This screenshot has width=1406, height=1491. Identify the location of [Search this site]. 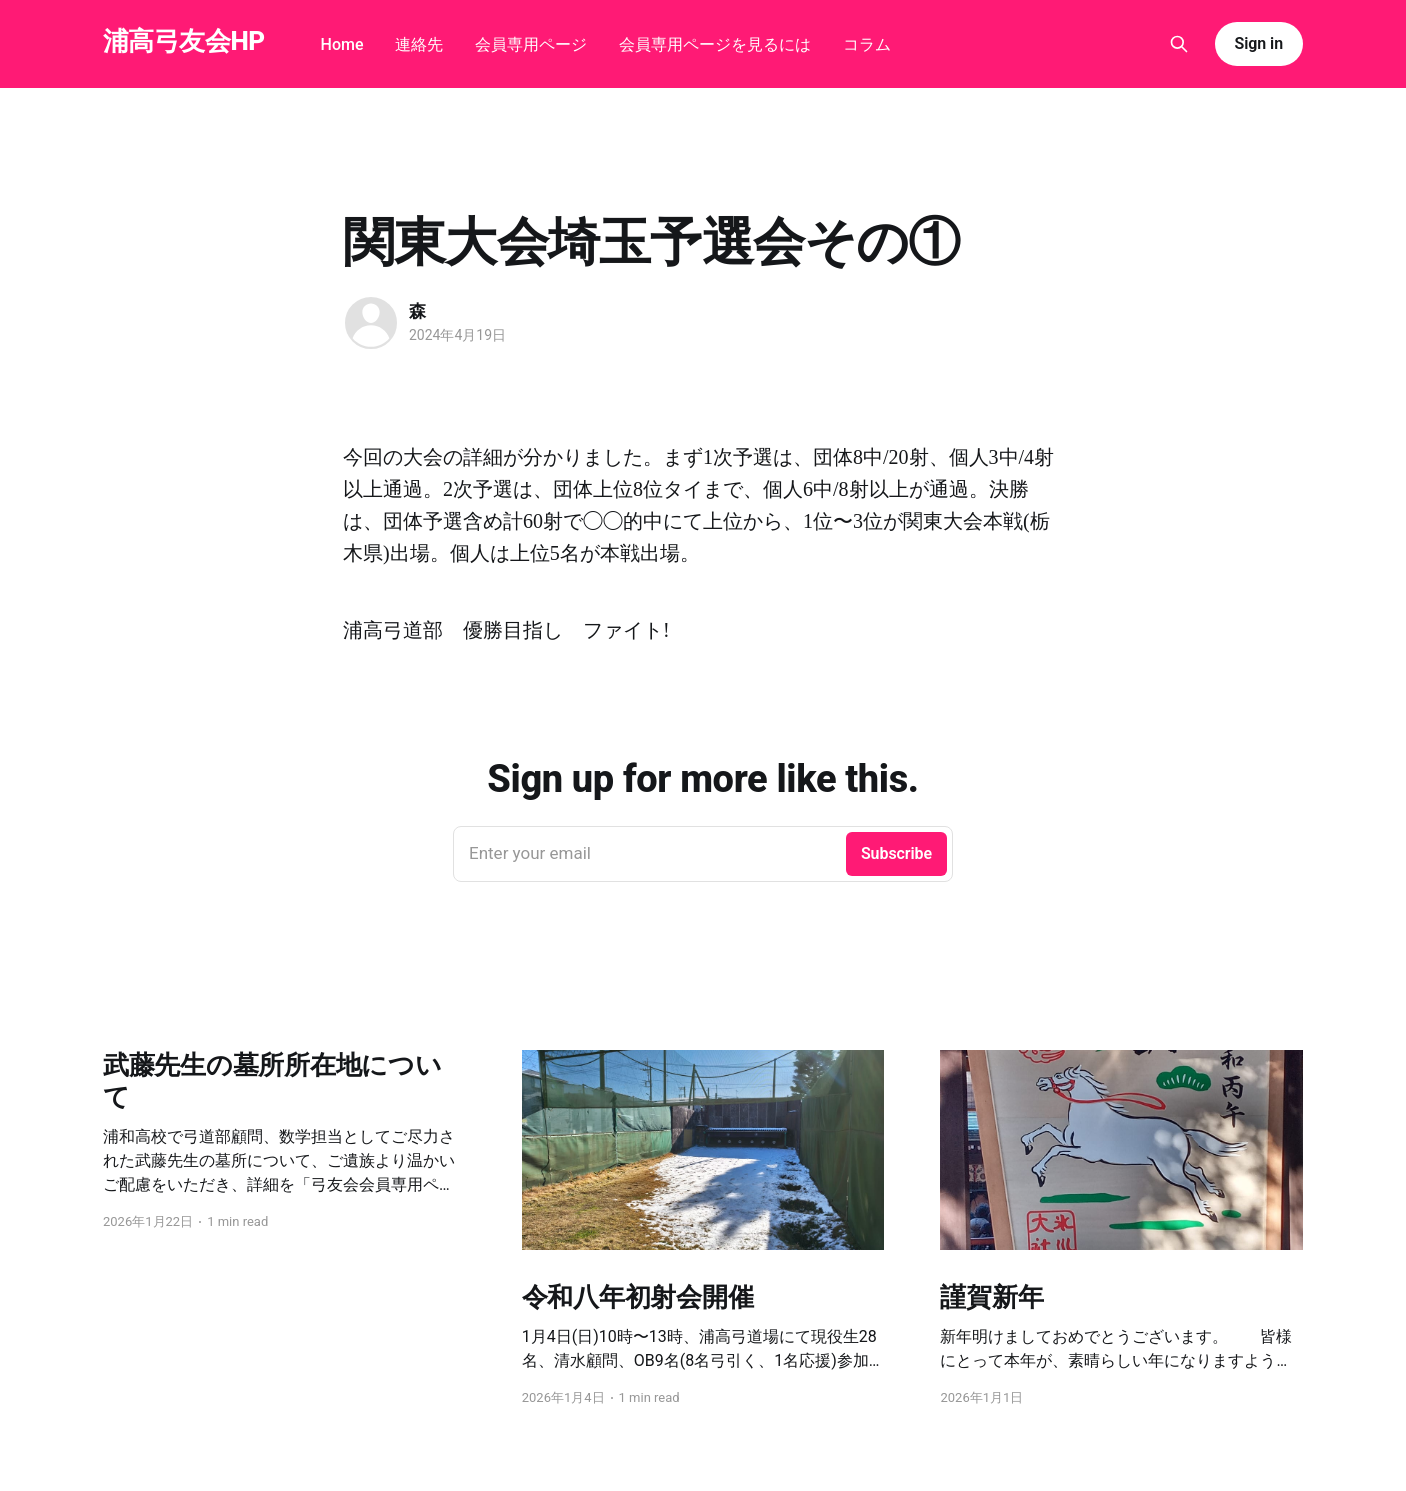
(1179, 44).